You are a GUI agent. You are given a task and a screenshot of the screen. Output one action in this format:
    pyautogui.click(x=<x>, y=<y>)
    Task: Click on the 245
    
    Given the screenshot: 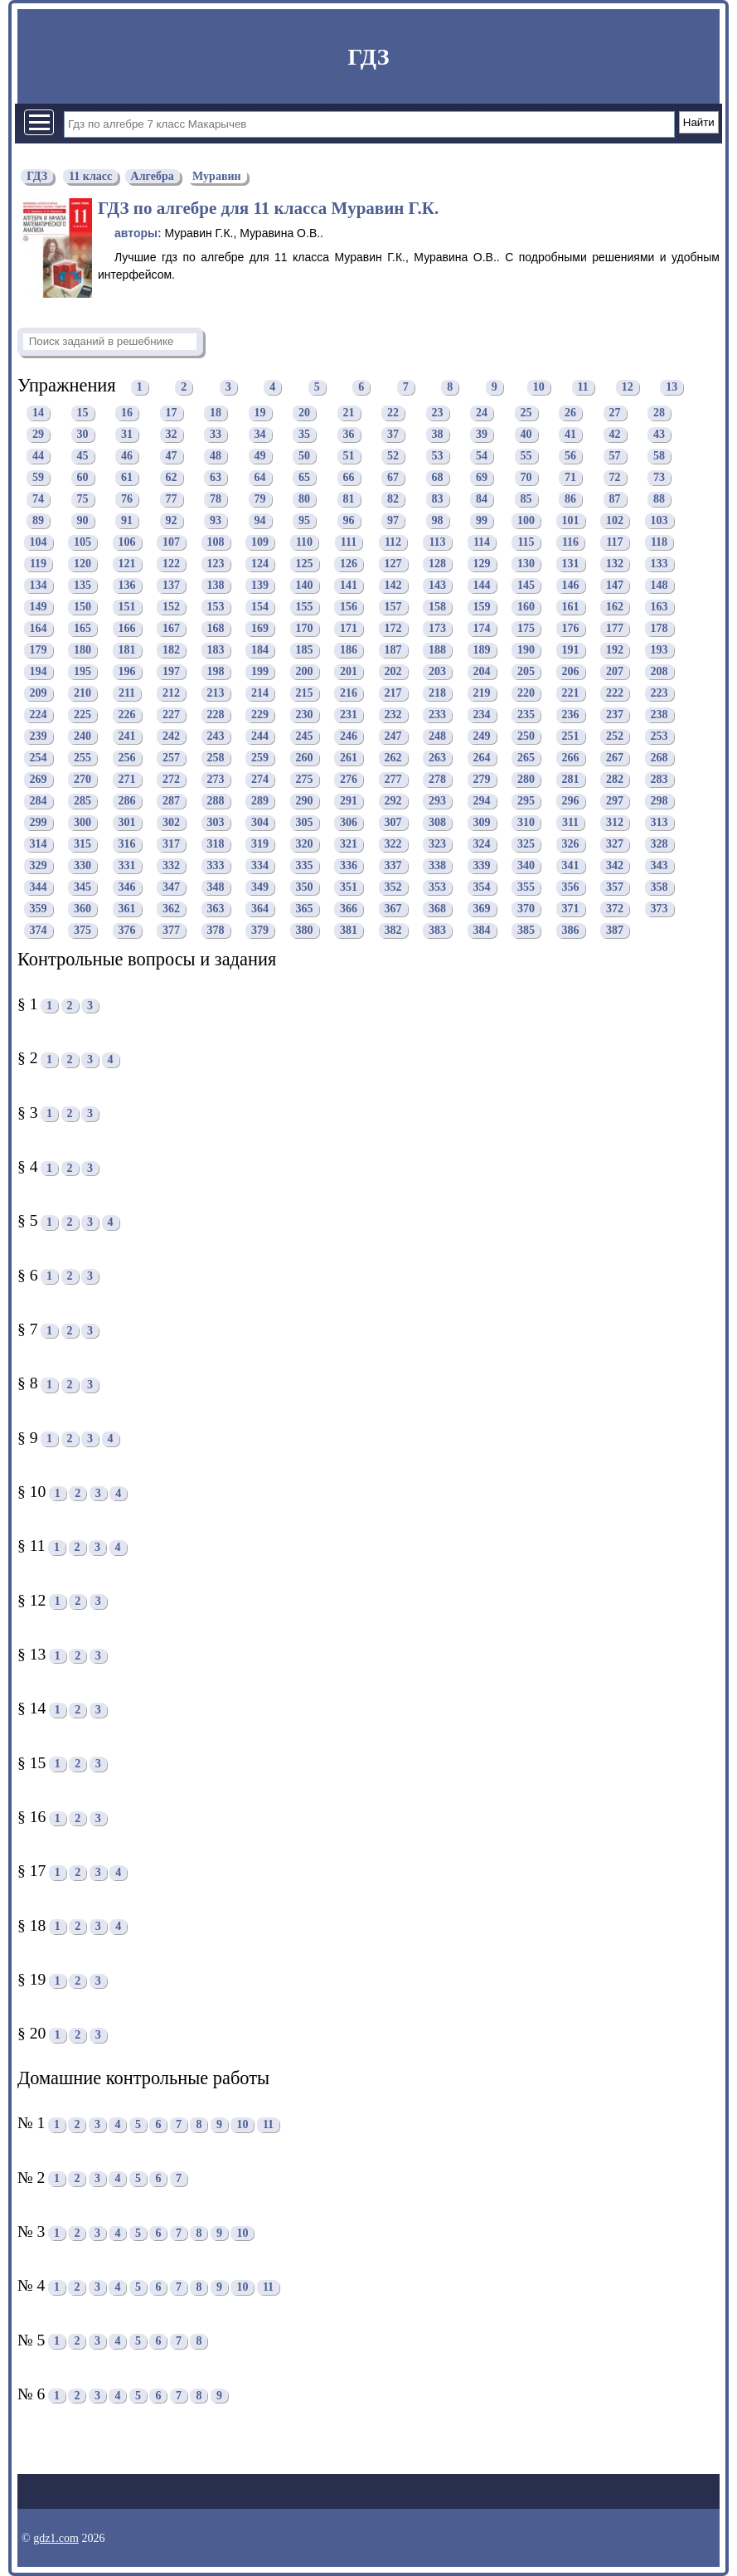 What is the action you would take?
    pyautogui.click(x=304, y=737)
    